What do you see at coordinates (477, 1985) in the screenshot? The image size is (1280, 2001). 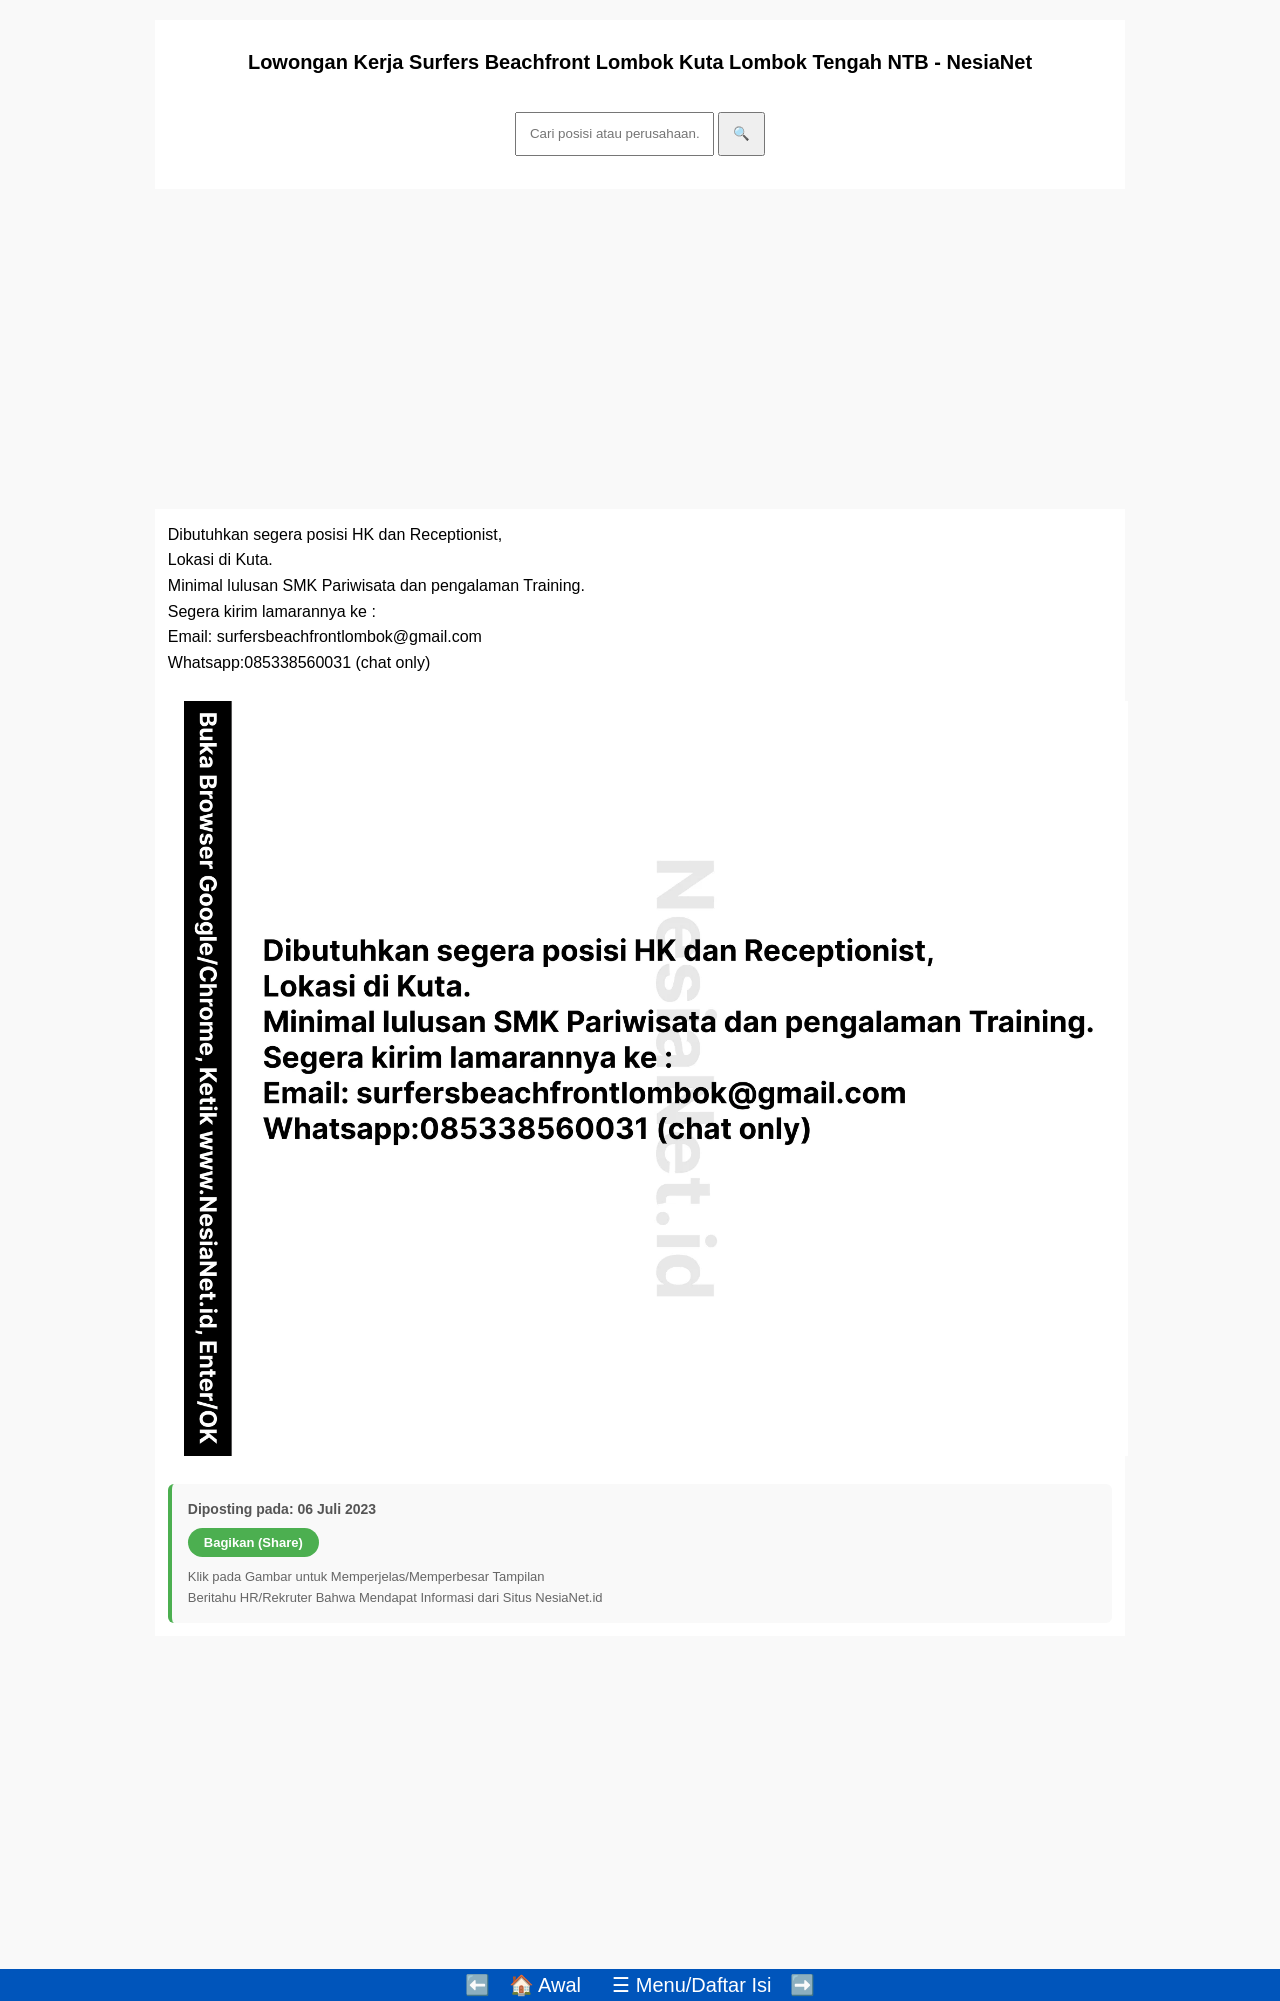 I see `⬅️` at bounding box center [477, 1985].